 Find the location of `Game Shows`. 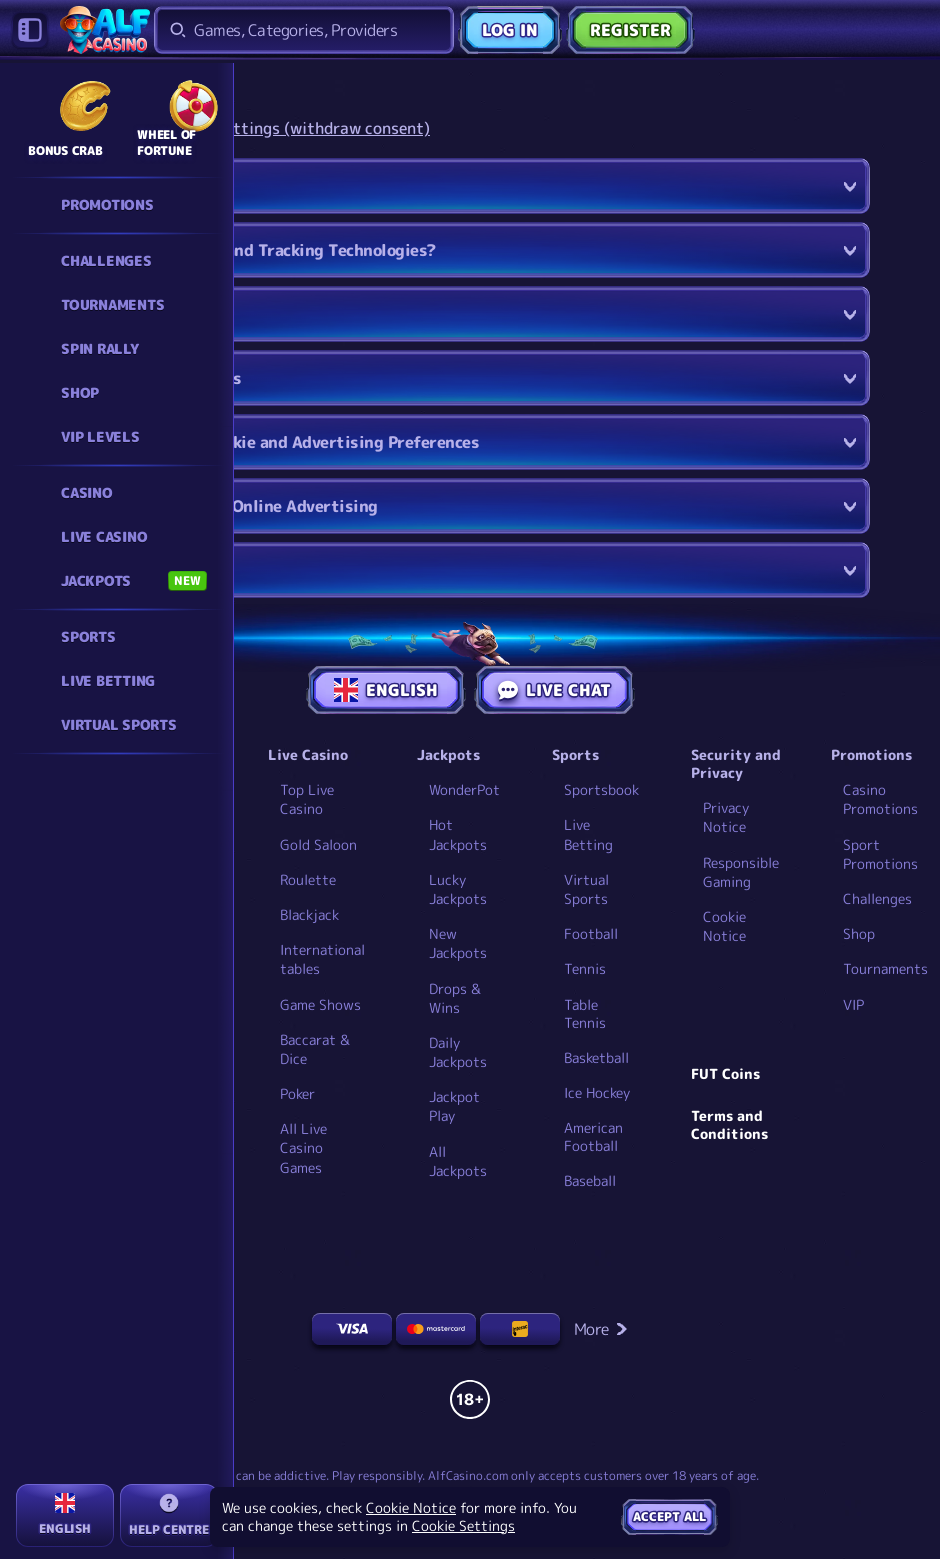

Game Shows is located at coordinates (320, 1004).